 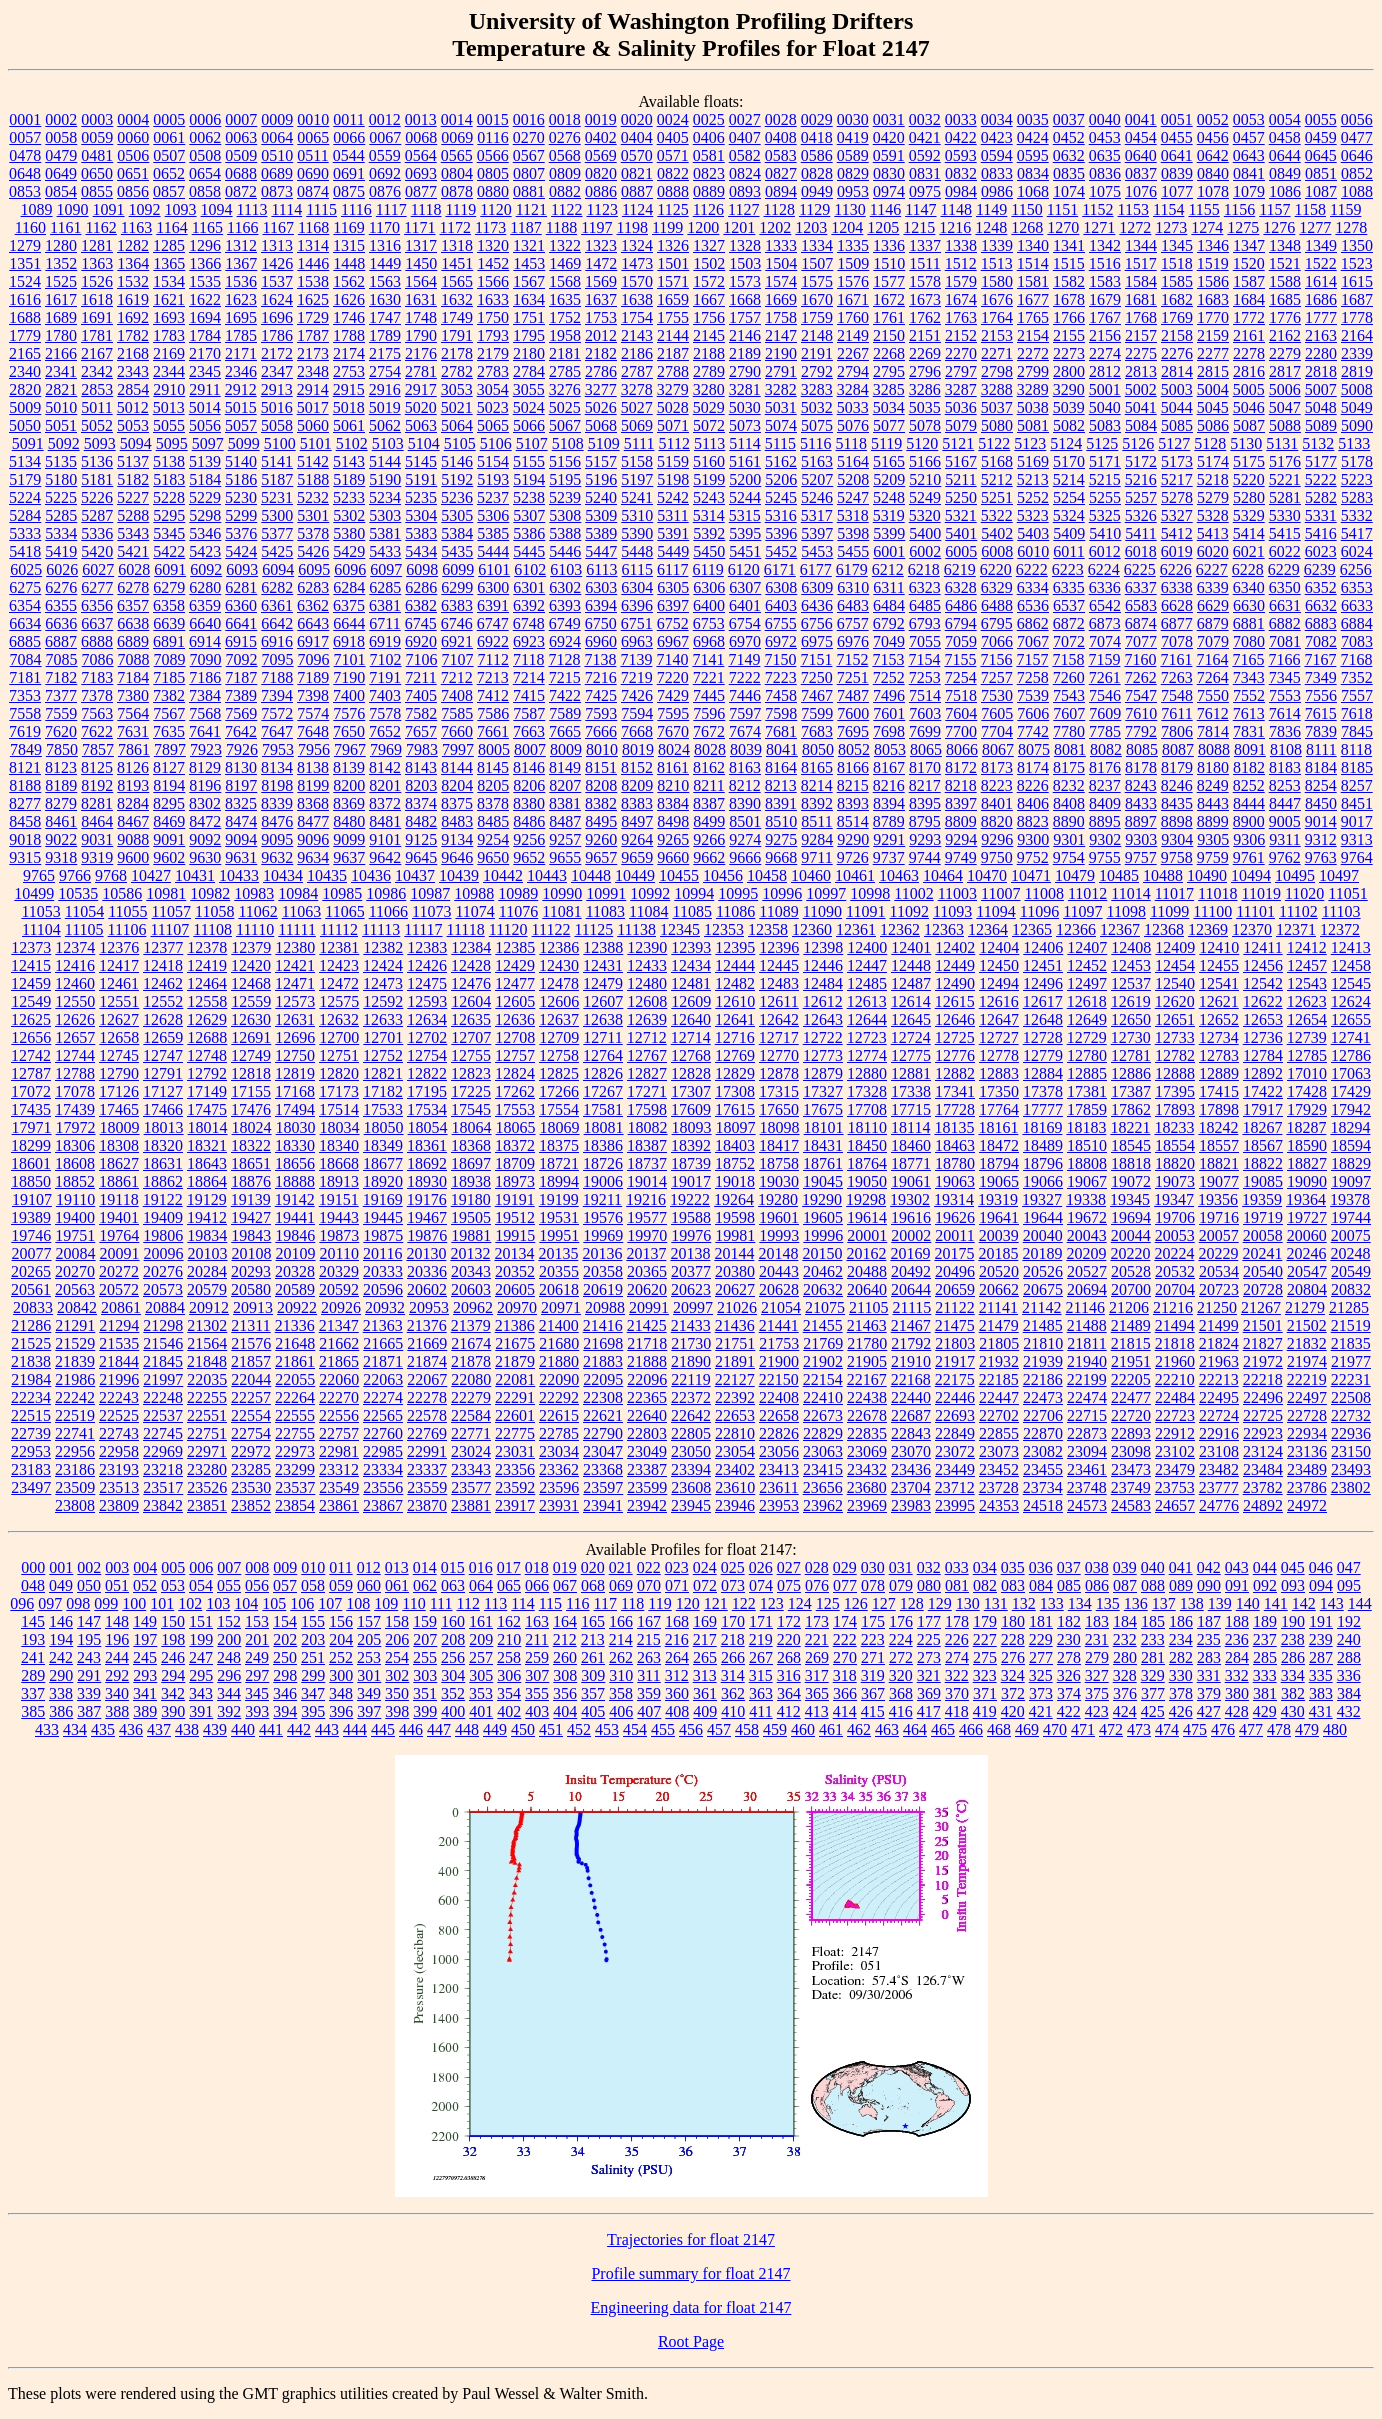 What do you see at coordinates (119, 965) in the screenshot?
I see `12417` at bounding box center [119, 965].